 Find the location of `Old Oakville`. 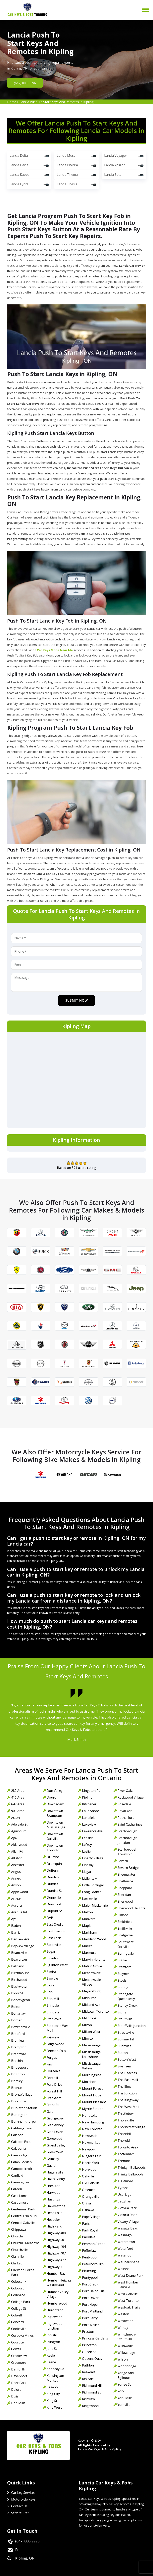

Old Oakville is located at coordinates (91, 2183).